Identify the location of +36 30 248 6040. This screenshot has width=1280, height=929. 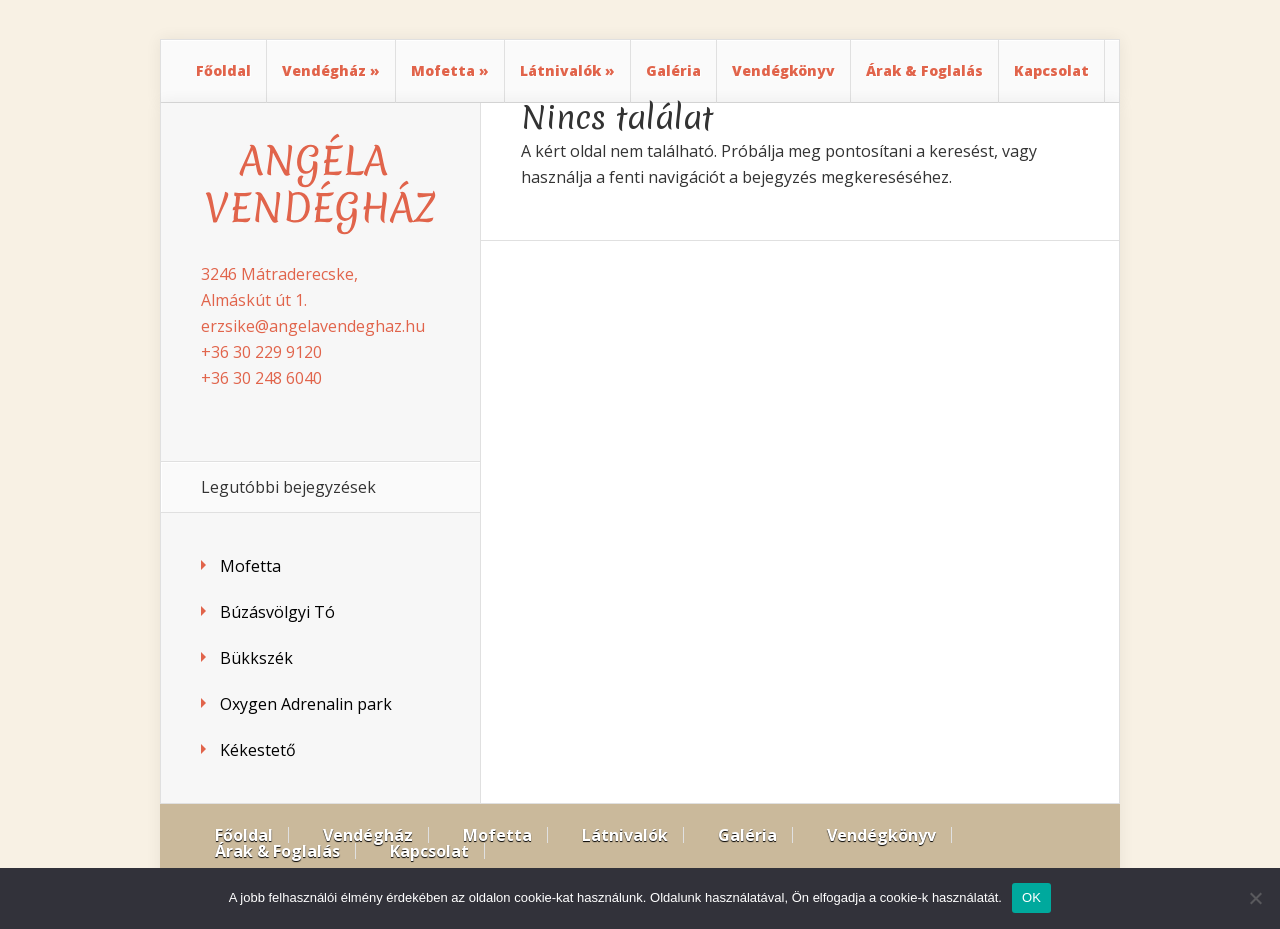
(261, 378).